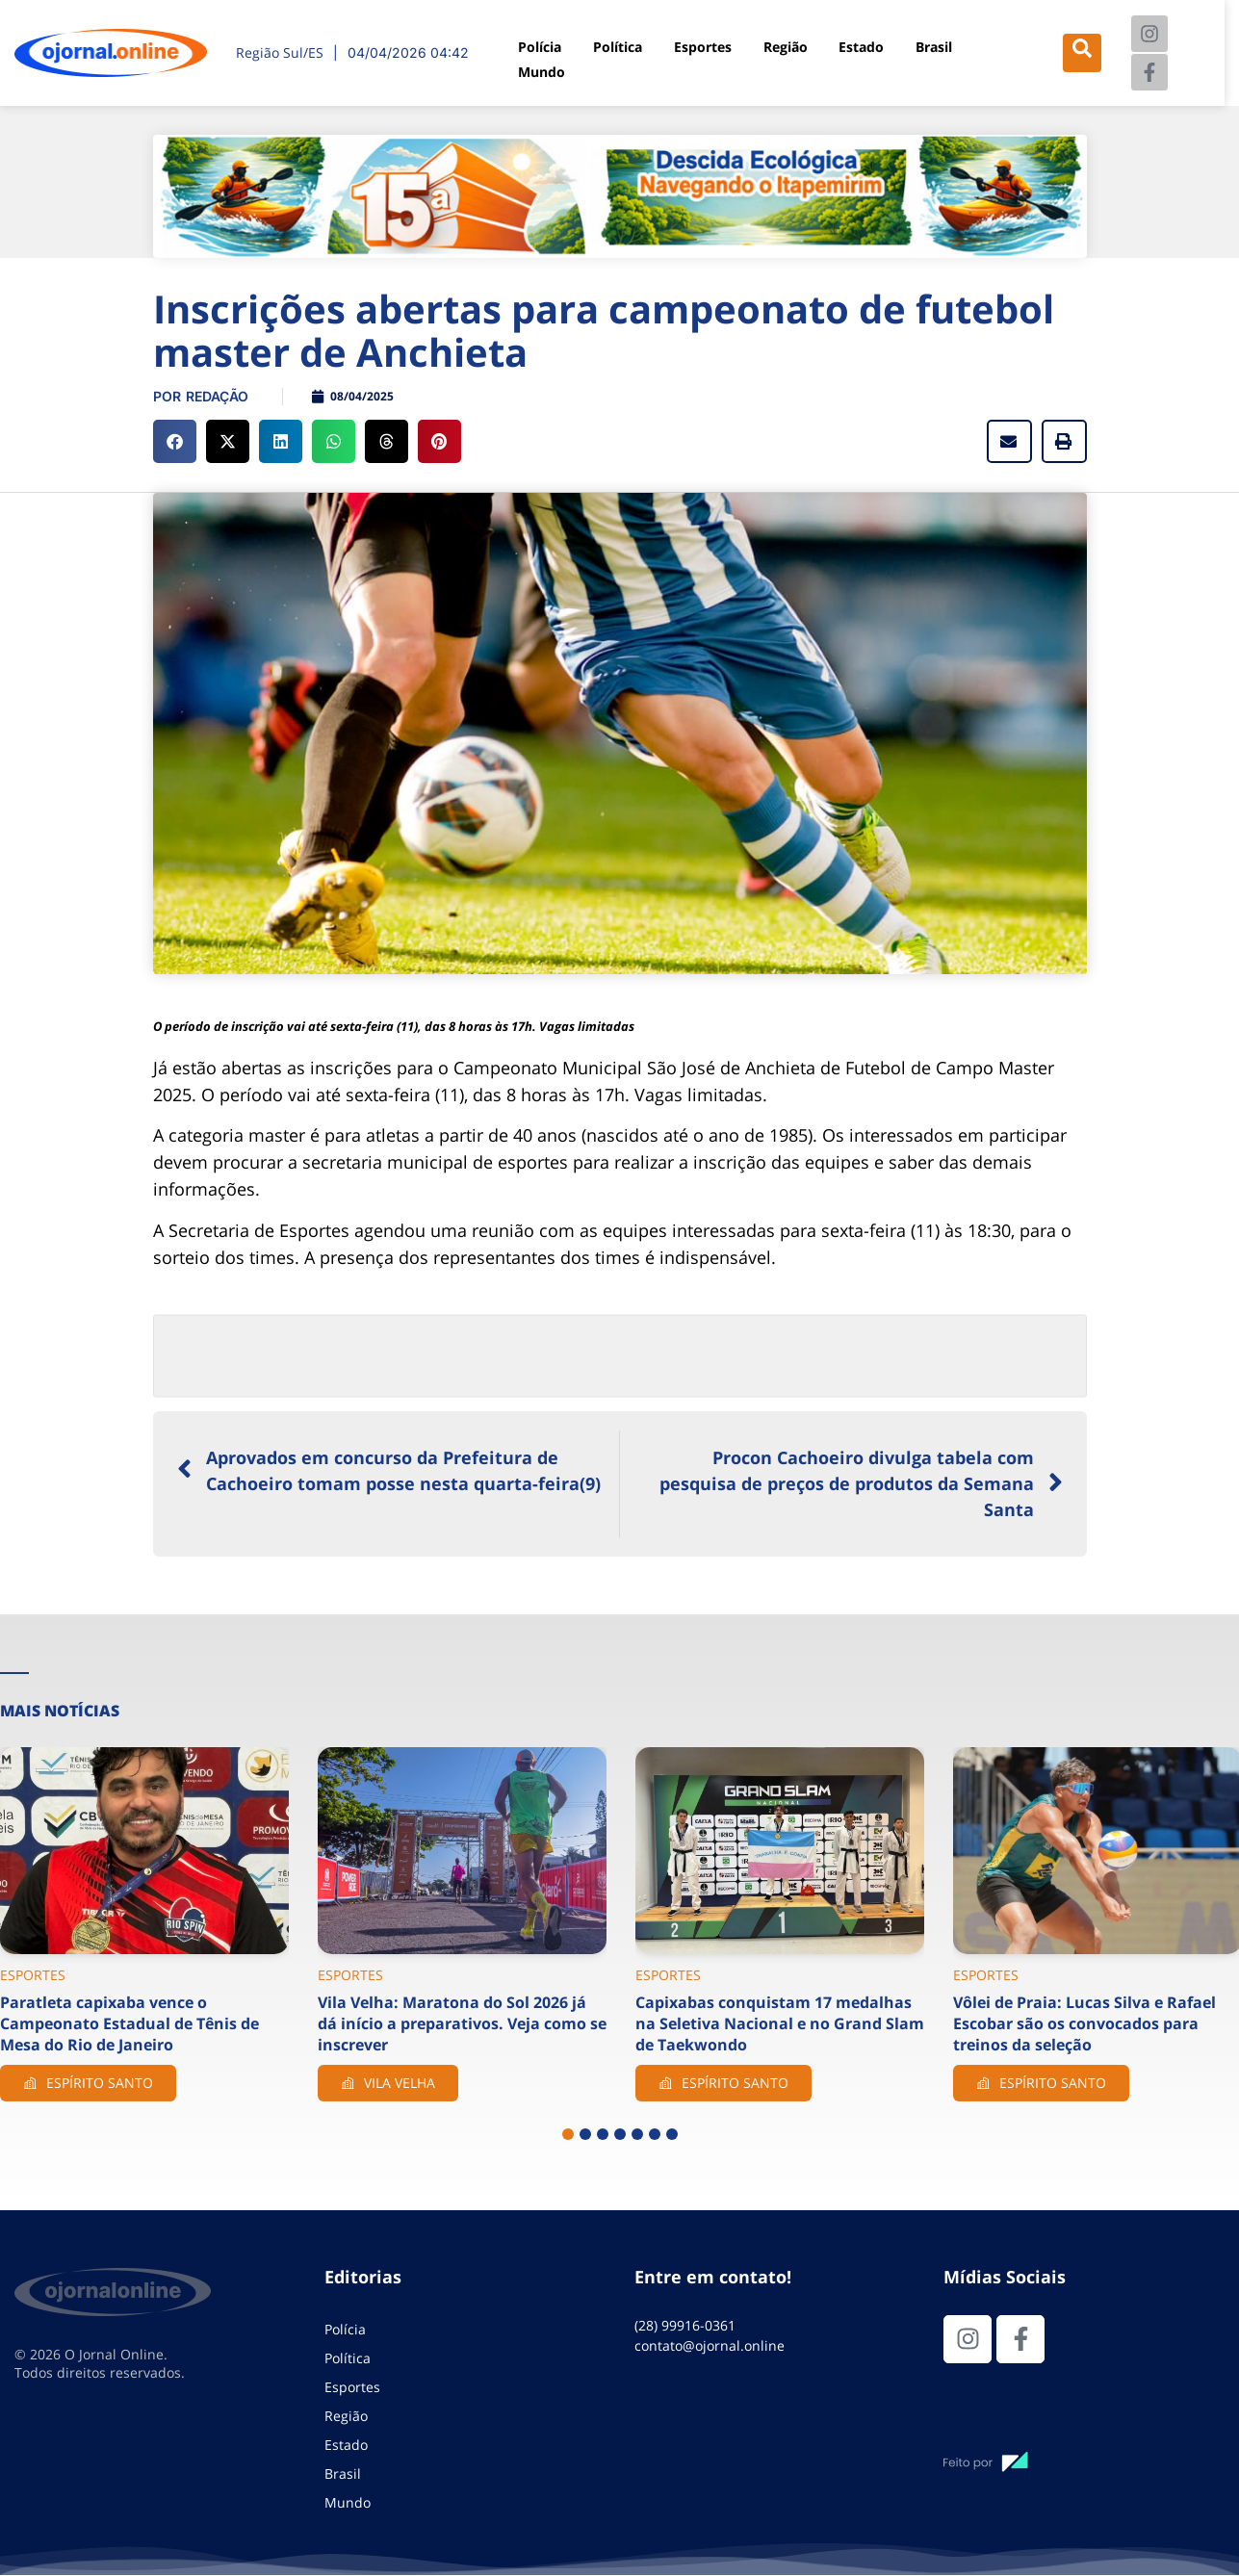  Describe the element at coordinates (936, 44) in the screenshot. I see `Brasil` at that location.